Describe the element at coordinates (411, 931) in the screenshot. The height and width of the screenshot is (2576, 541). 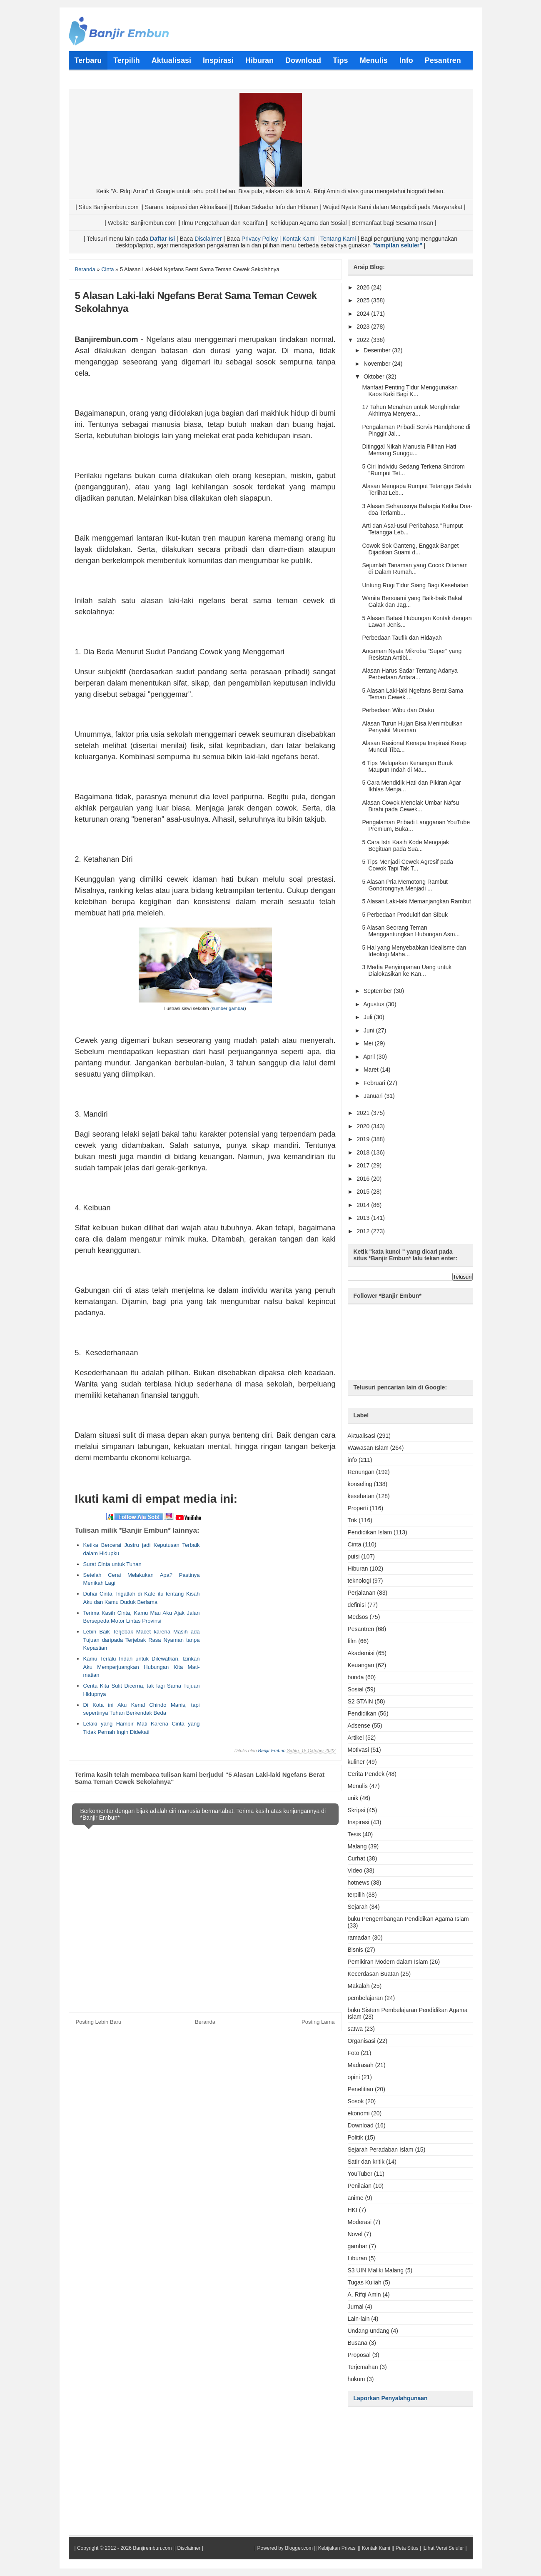
I see `5 Alasan Seorang Teman Menggantungkan Hubungan Asm...` at that location.